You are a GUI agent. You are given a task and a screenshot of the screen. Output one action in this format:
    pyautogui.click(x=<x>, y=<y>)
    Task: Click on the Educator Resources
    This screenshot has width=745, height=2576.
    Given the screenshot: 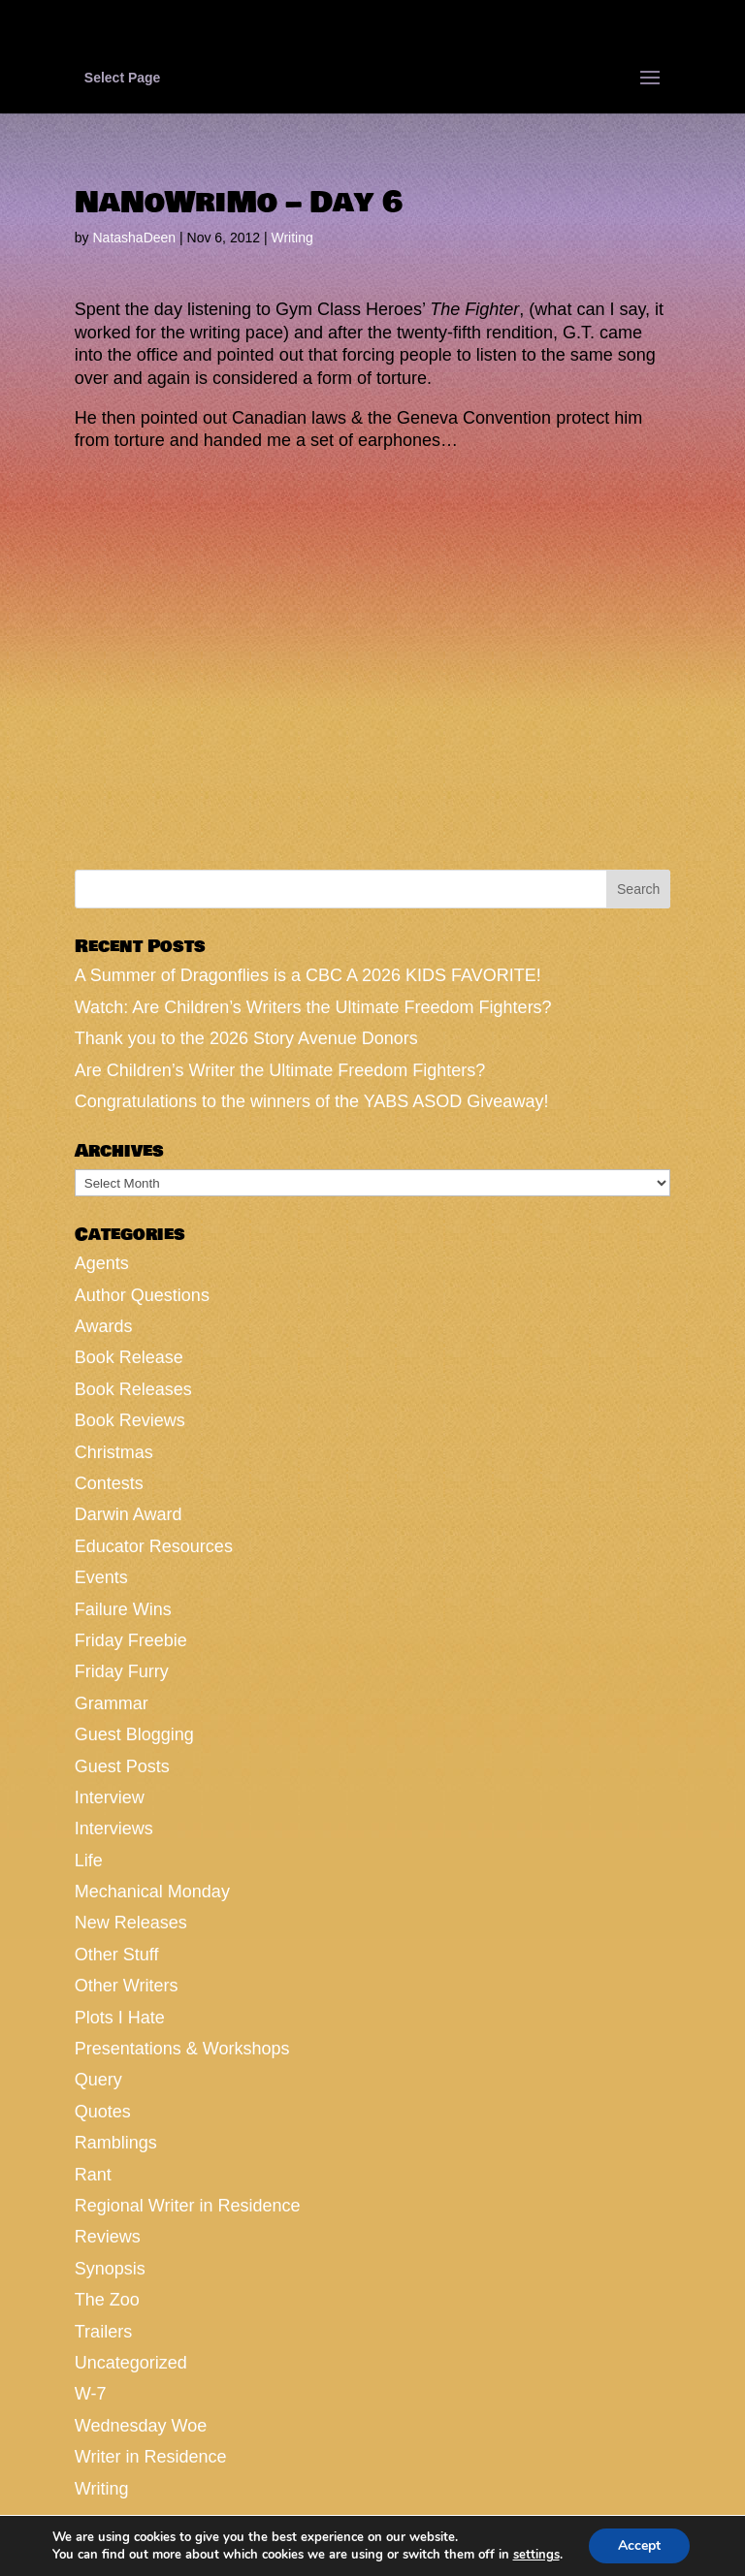 What is the action you would take?
    pyautogui.click(x=154, y=1546)
    